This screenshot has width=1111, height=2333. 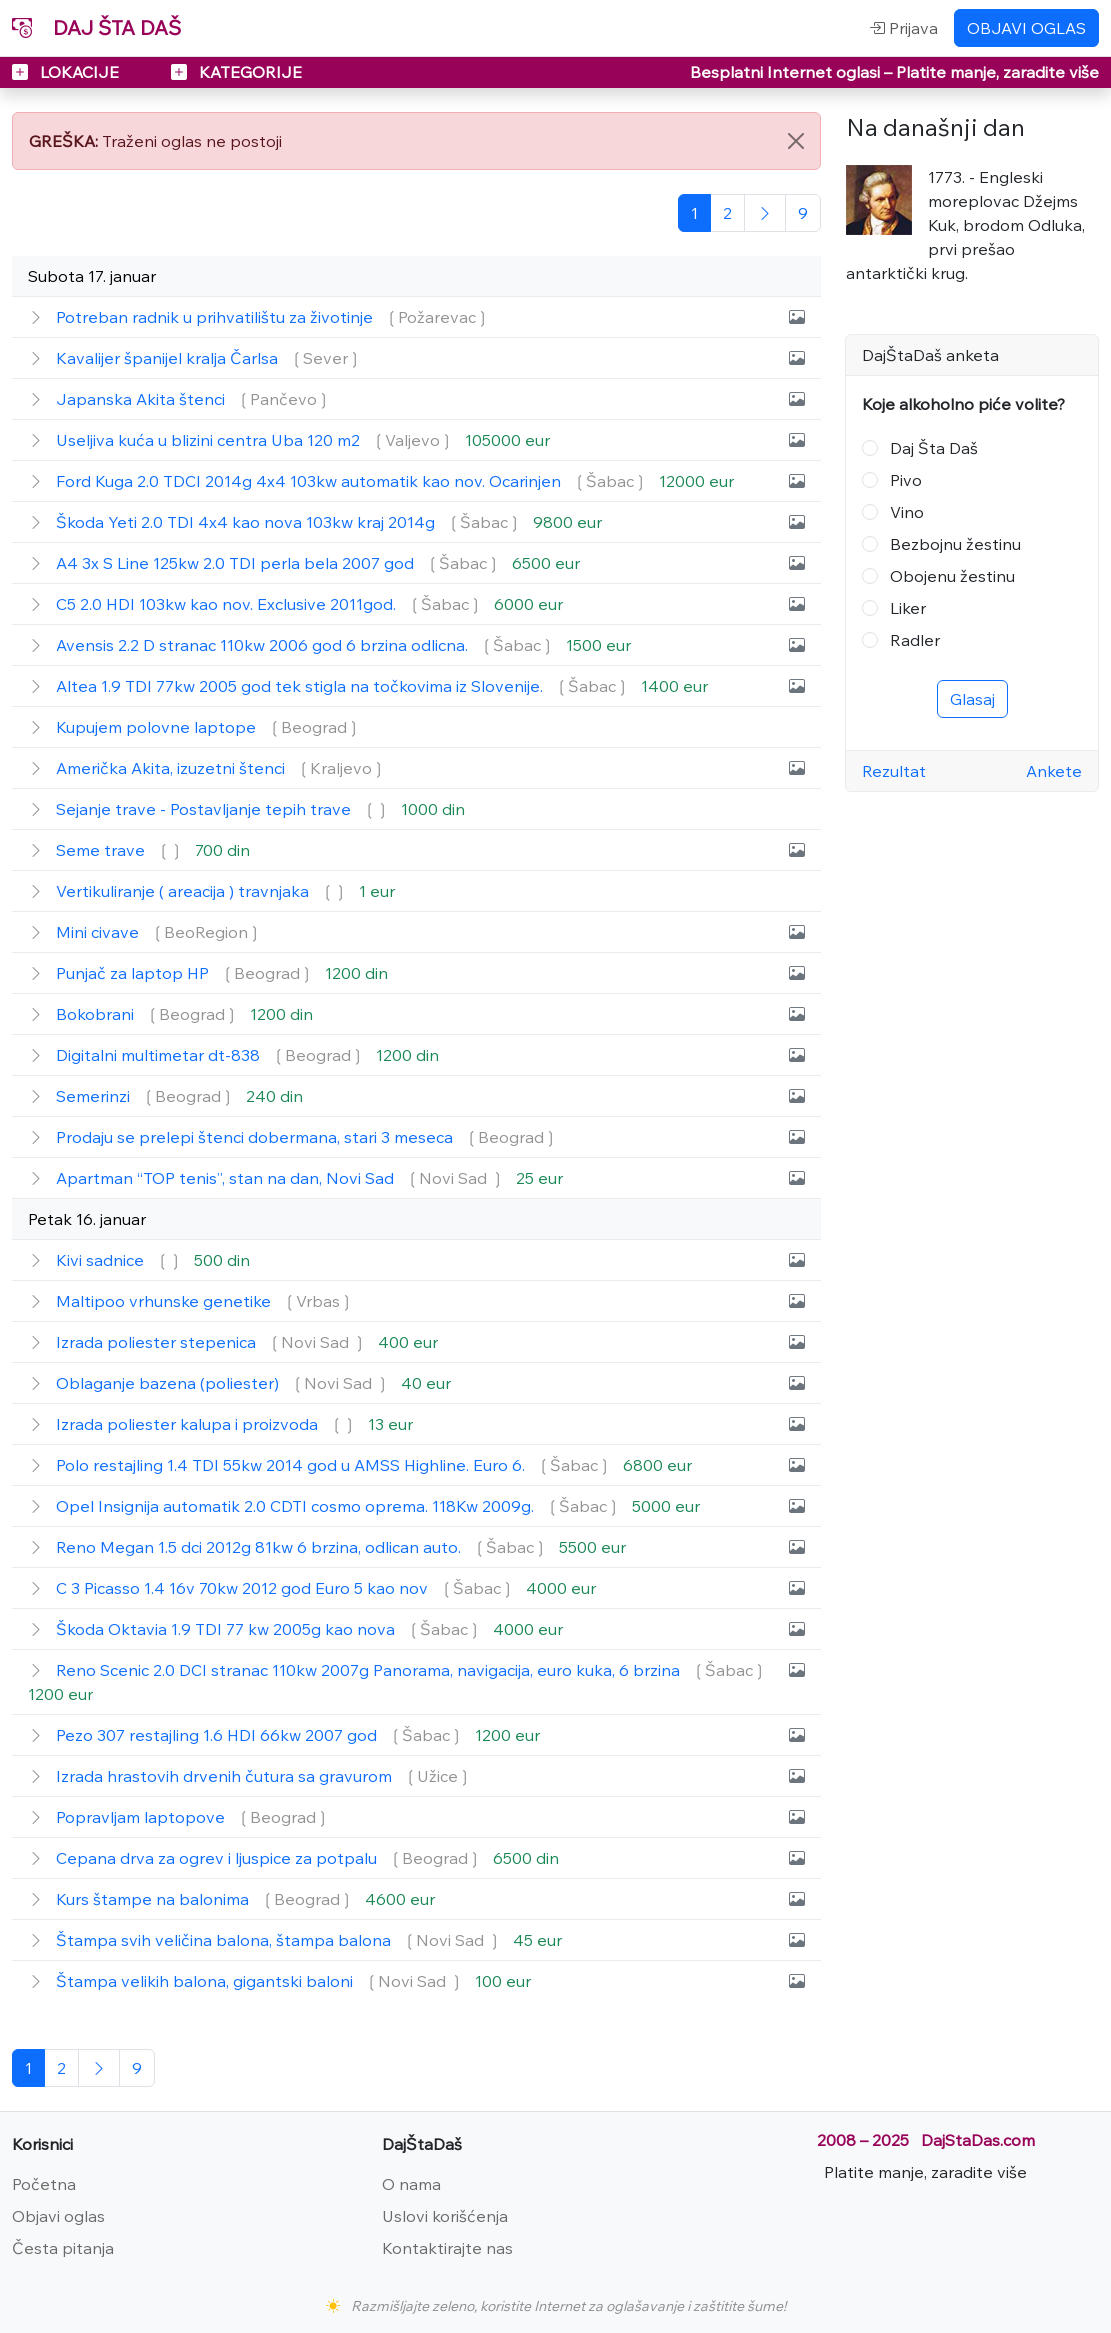 I want to click on Prijava, so click(x=903, y=28).